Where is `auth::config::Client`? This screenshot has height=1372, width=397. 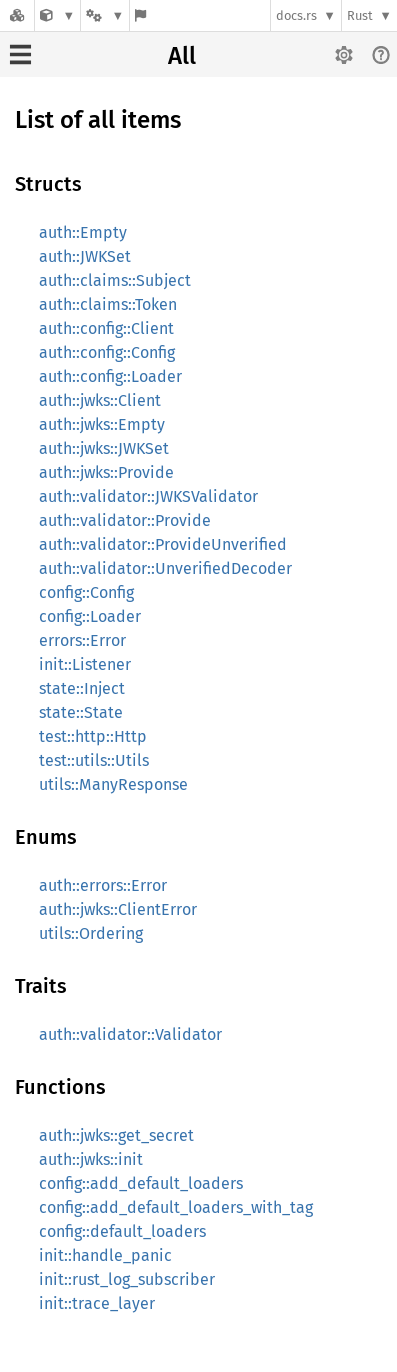
auth::config::Client is located at coordinates (106, 328).